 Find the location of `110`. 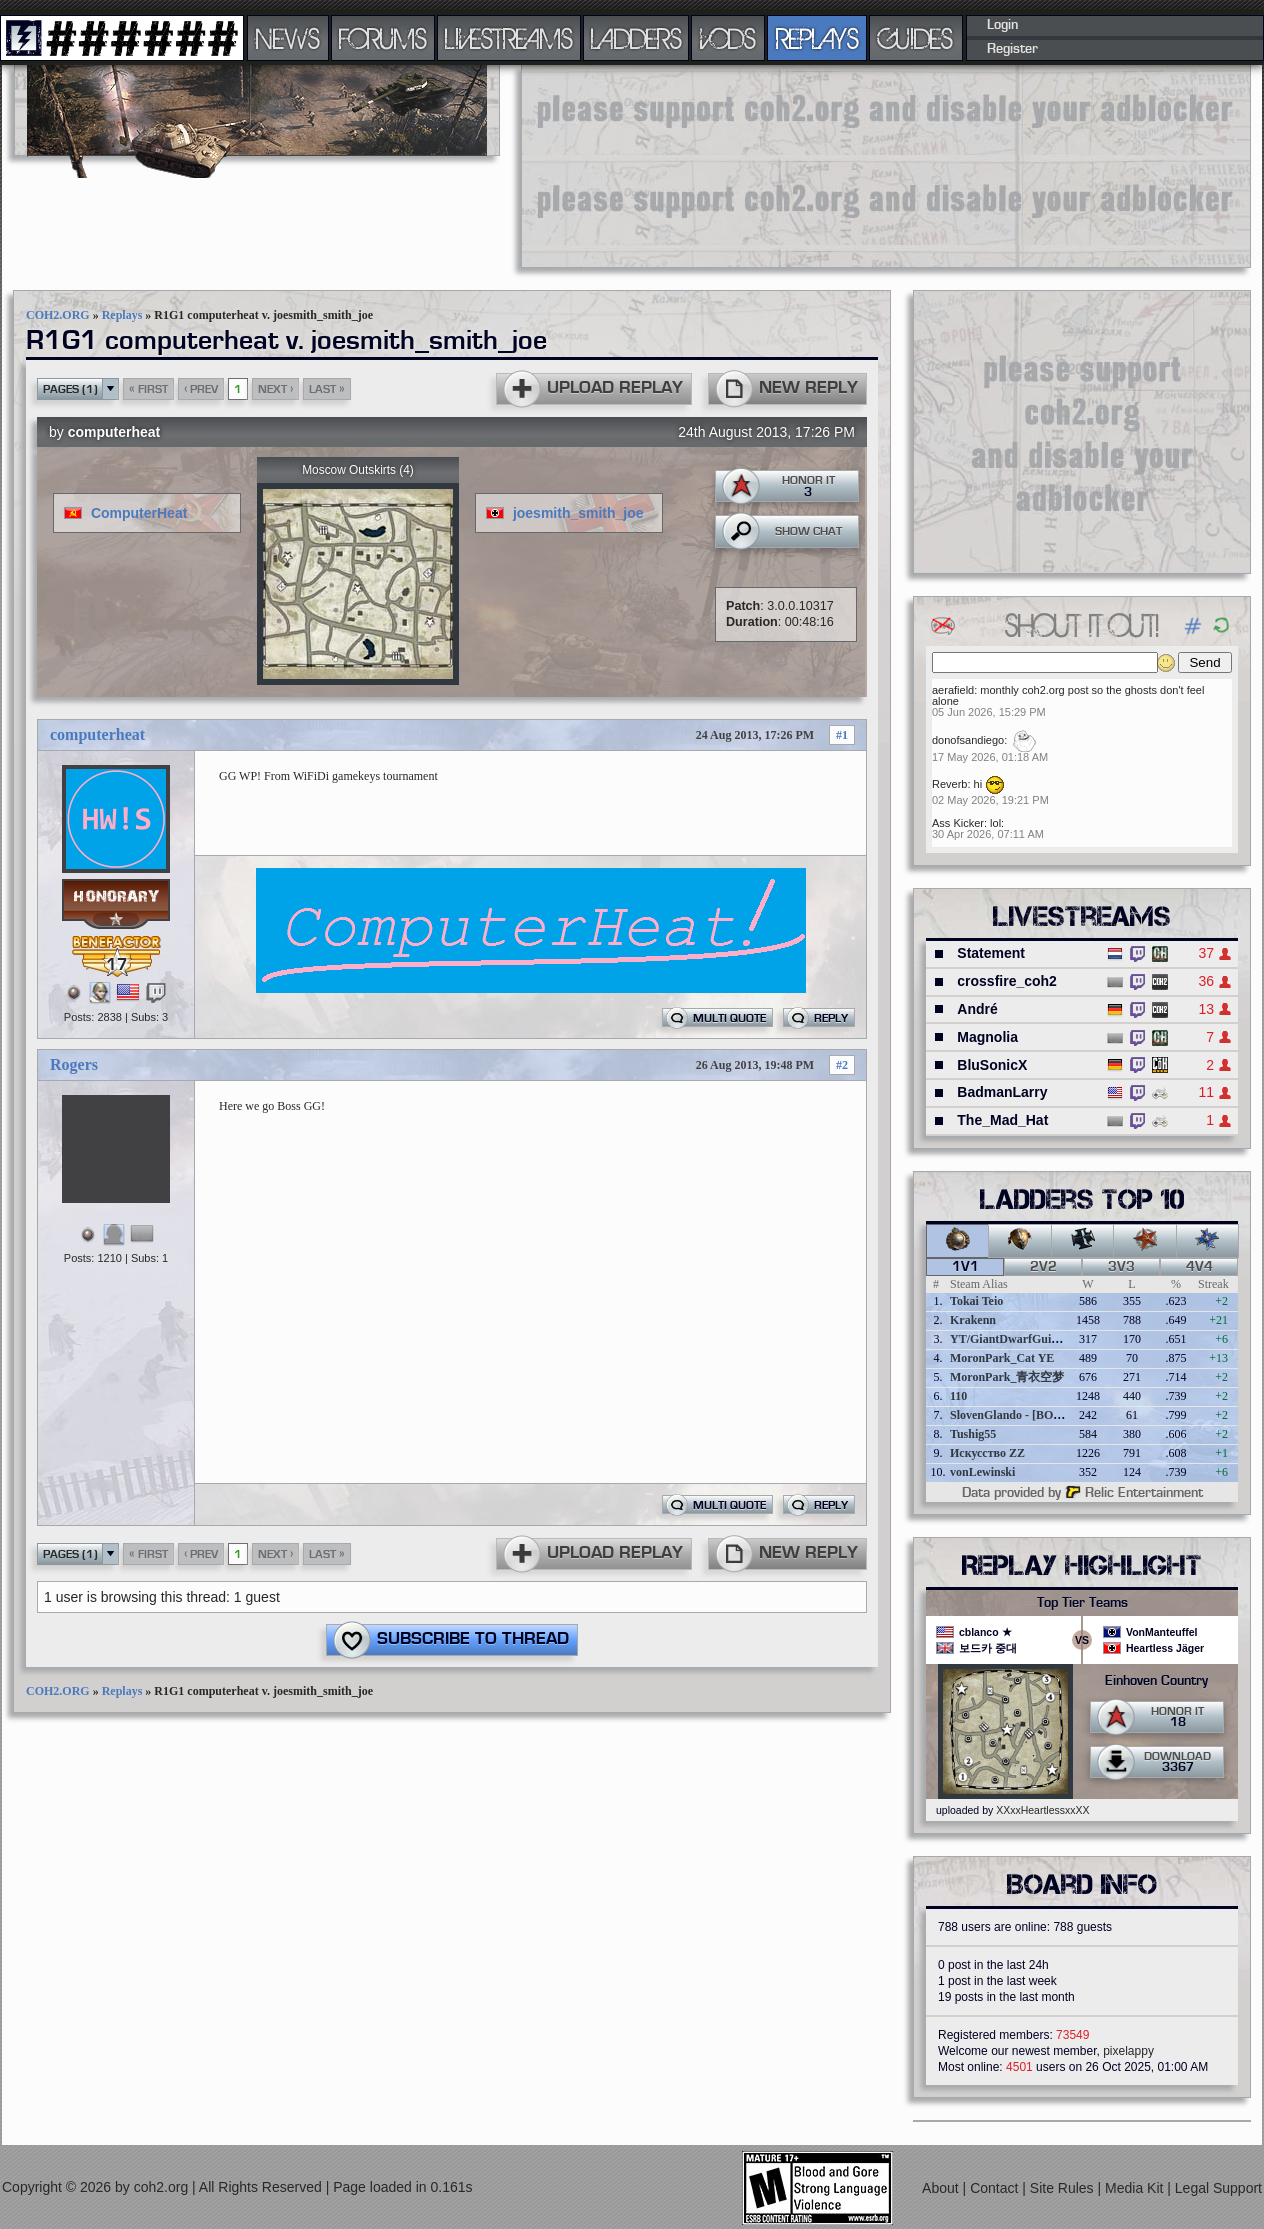

110 is located at coordinates (958, 1396).